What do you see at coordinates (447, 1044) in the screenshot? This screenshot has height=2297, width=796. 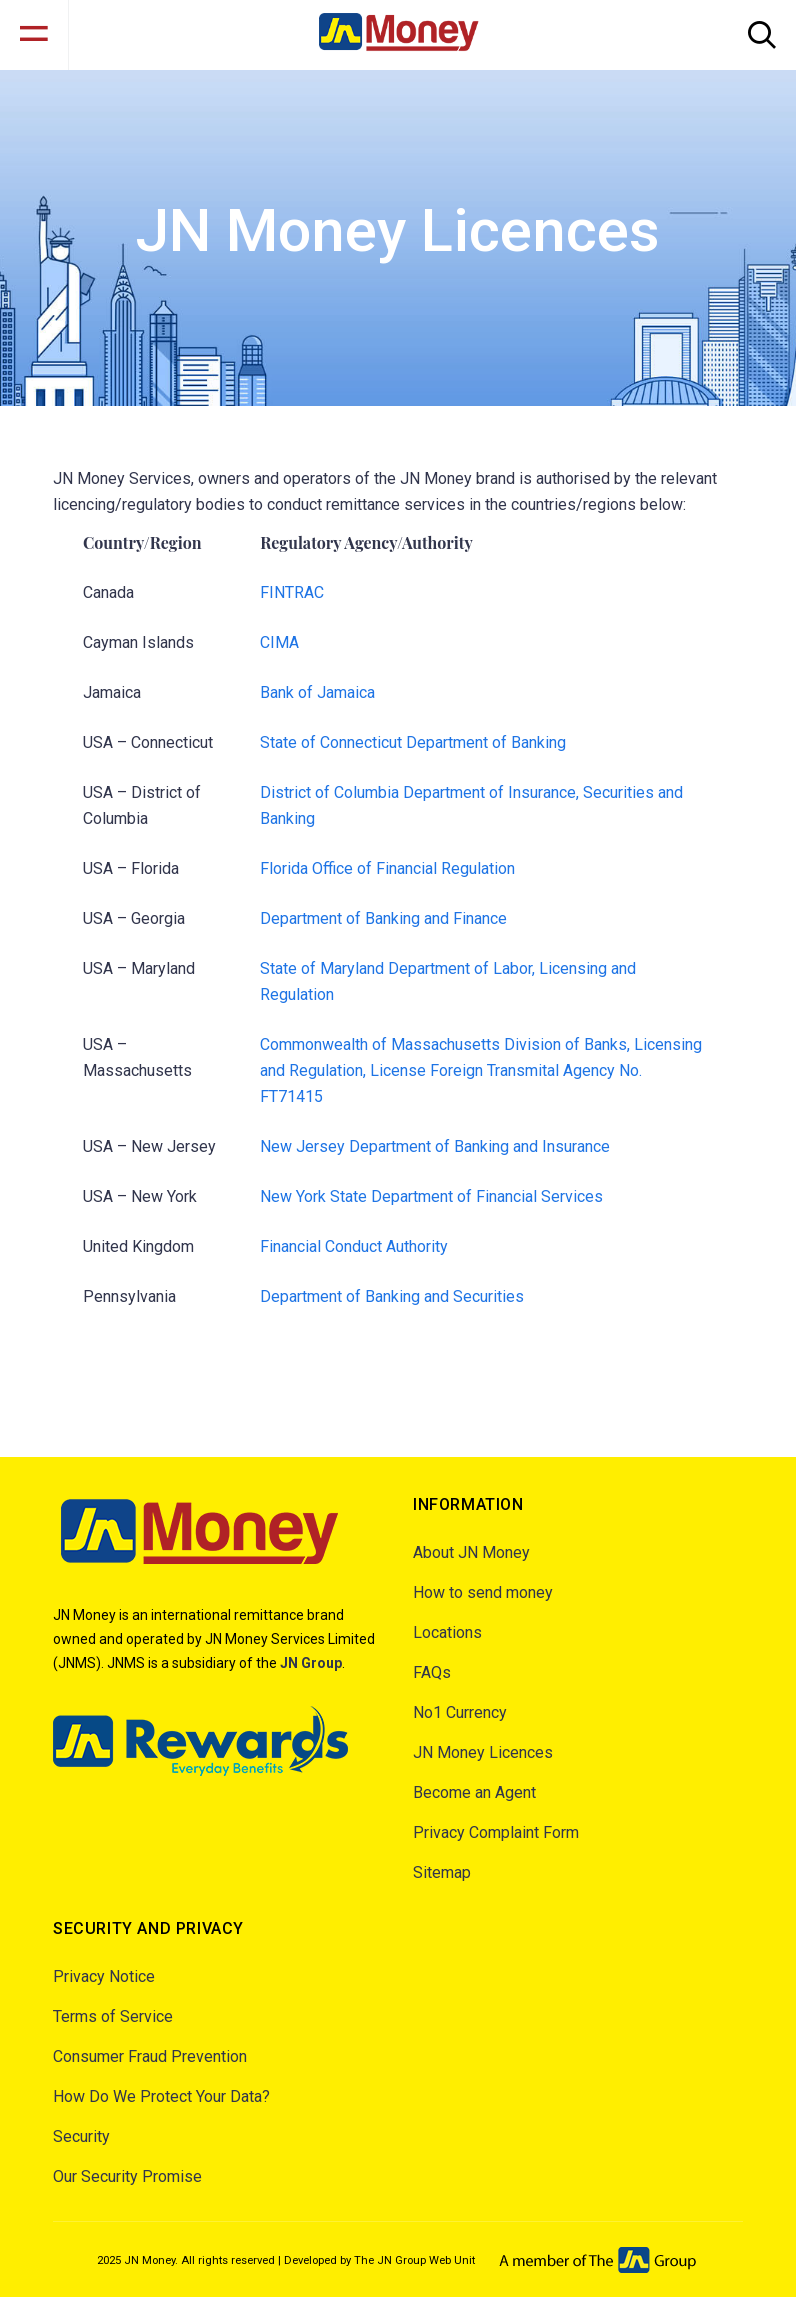 I see `Commonwealth of Massachusetts Division of Banks,` at bounding box center [447, 1044].